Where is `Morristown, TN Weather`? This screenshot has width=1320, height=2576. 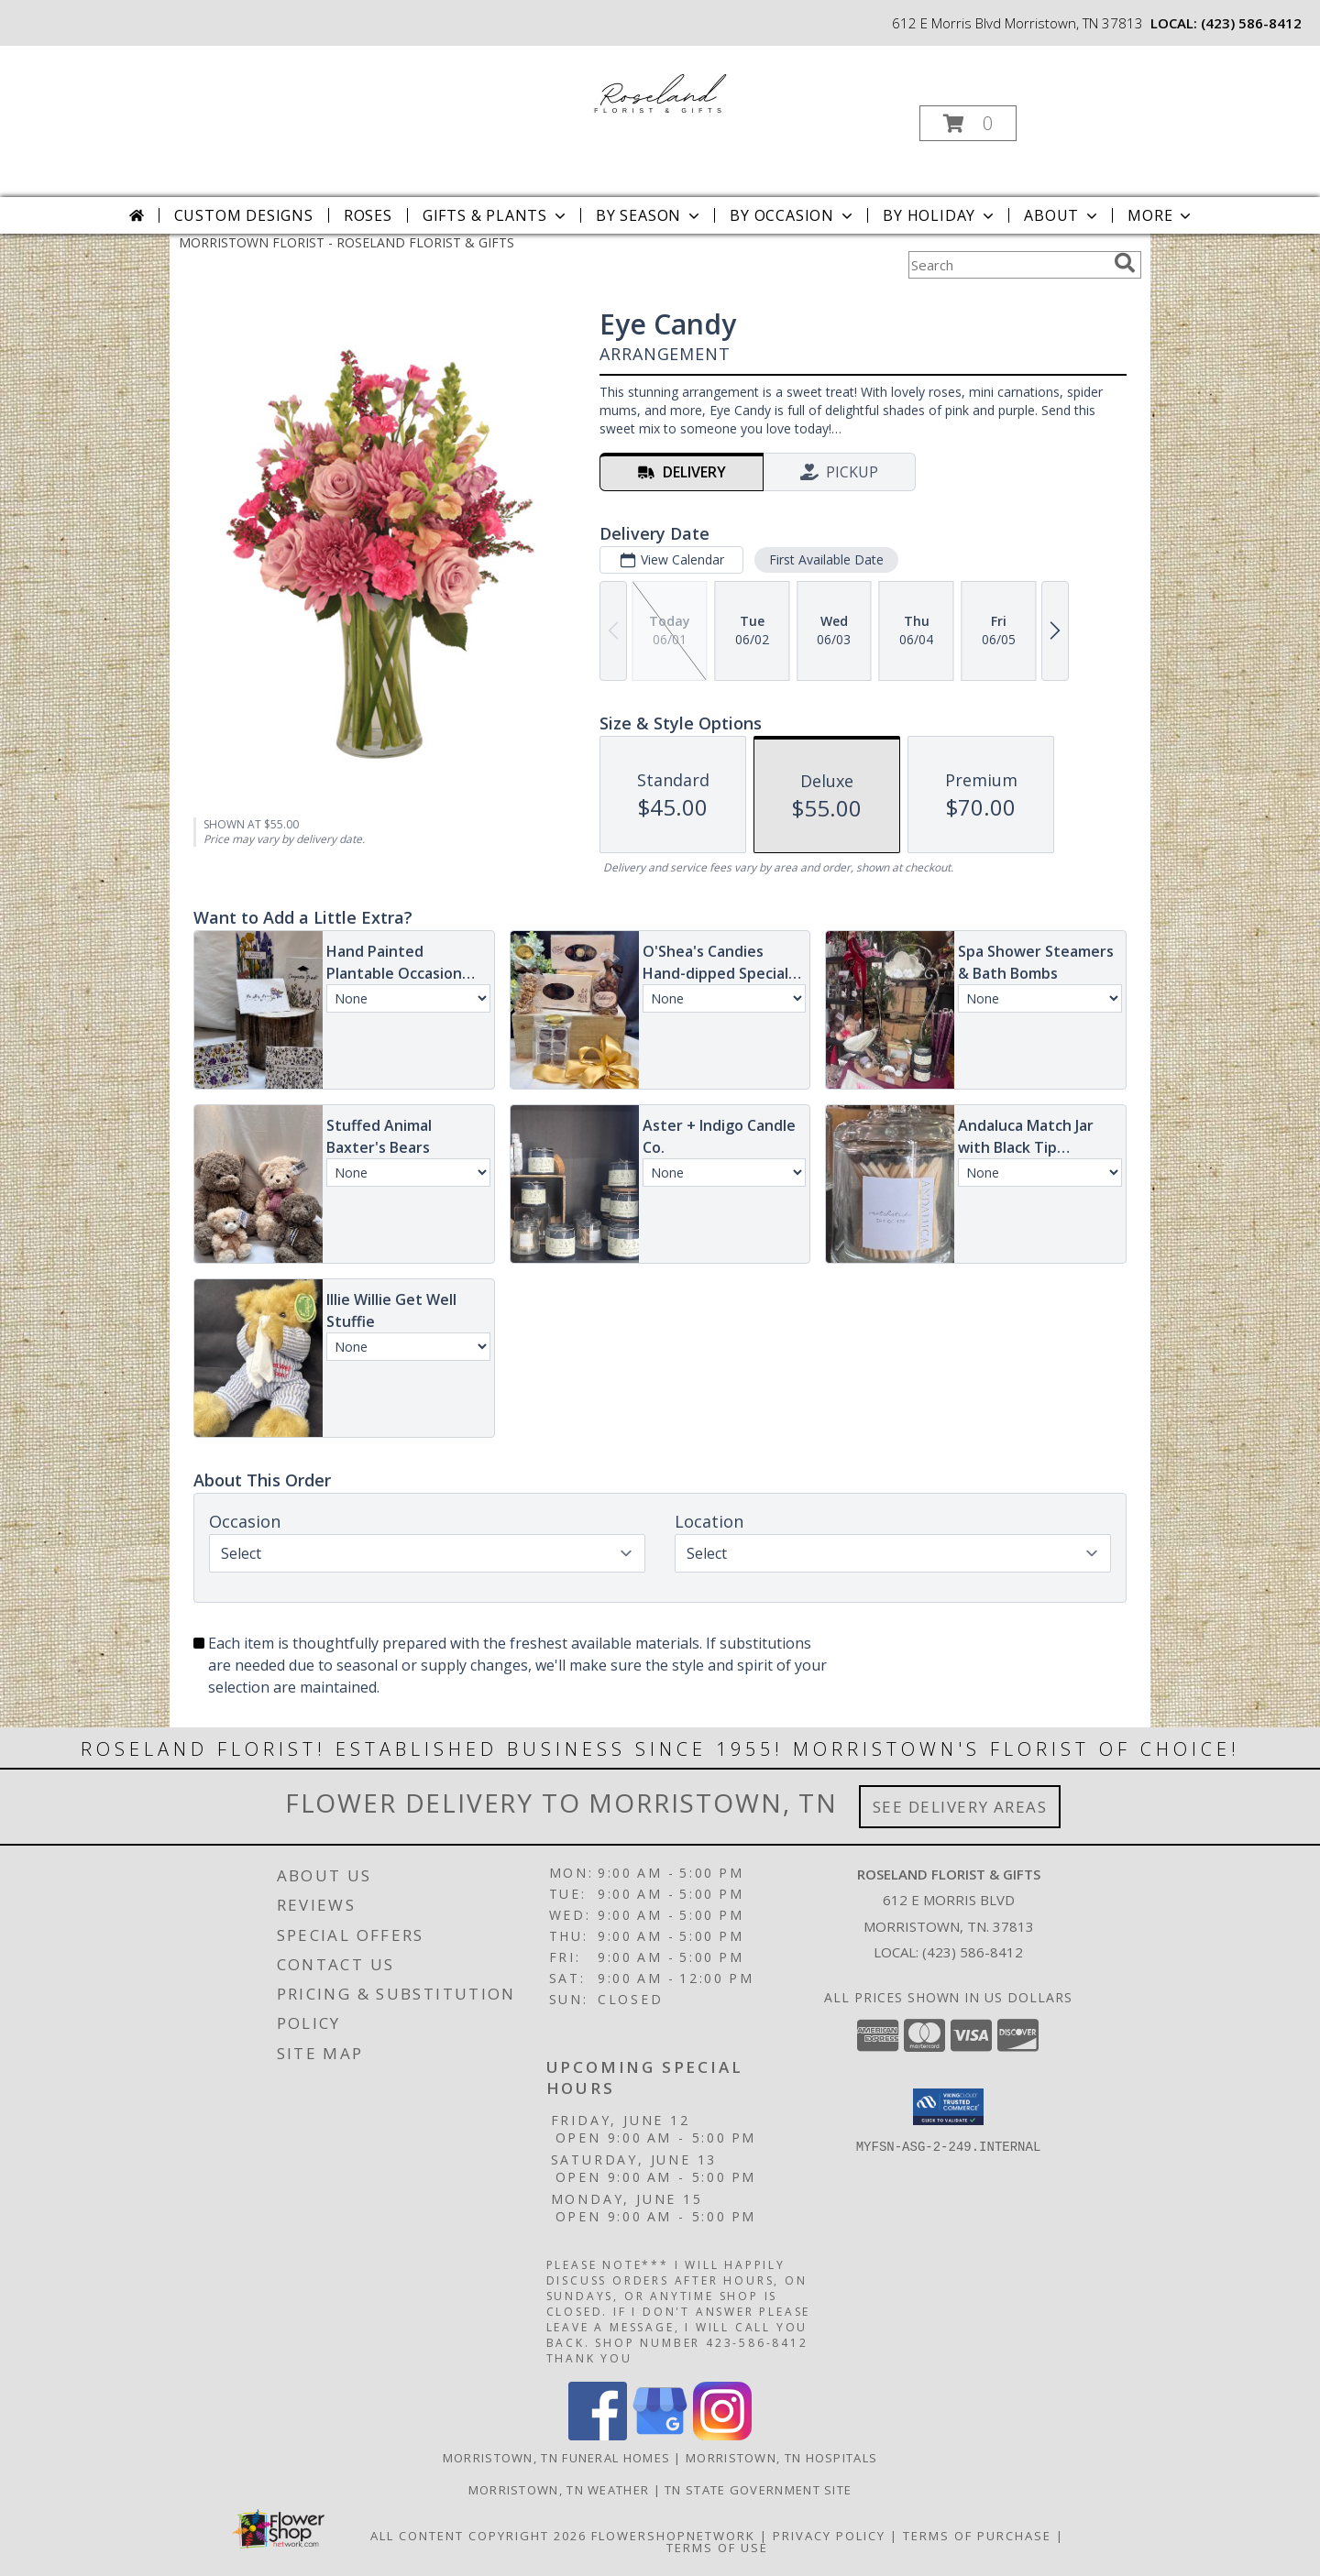 Morristown, TN Weather is located at coordinates (559, 2490).